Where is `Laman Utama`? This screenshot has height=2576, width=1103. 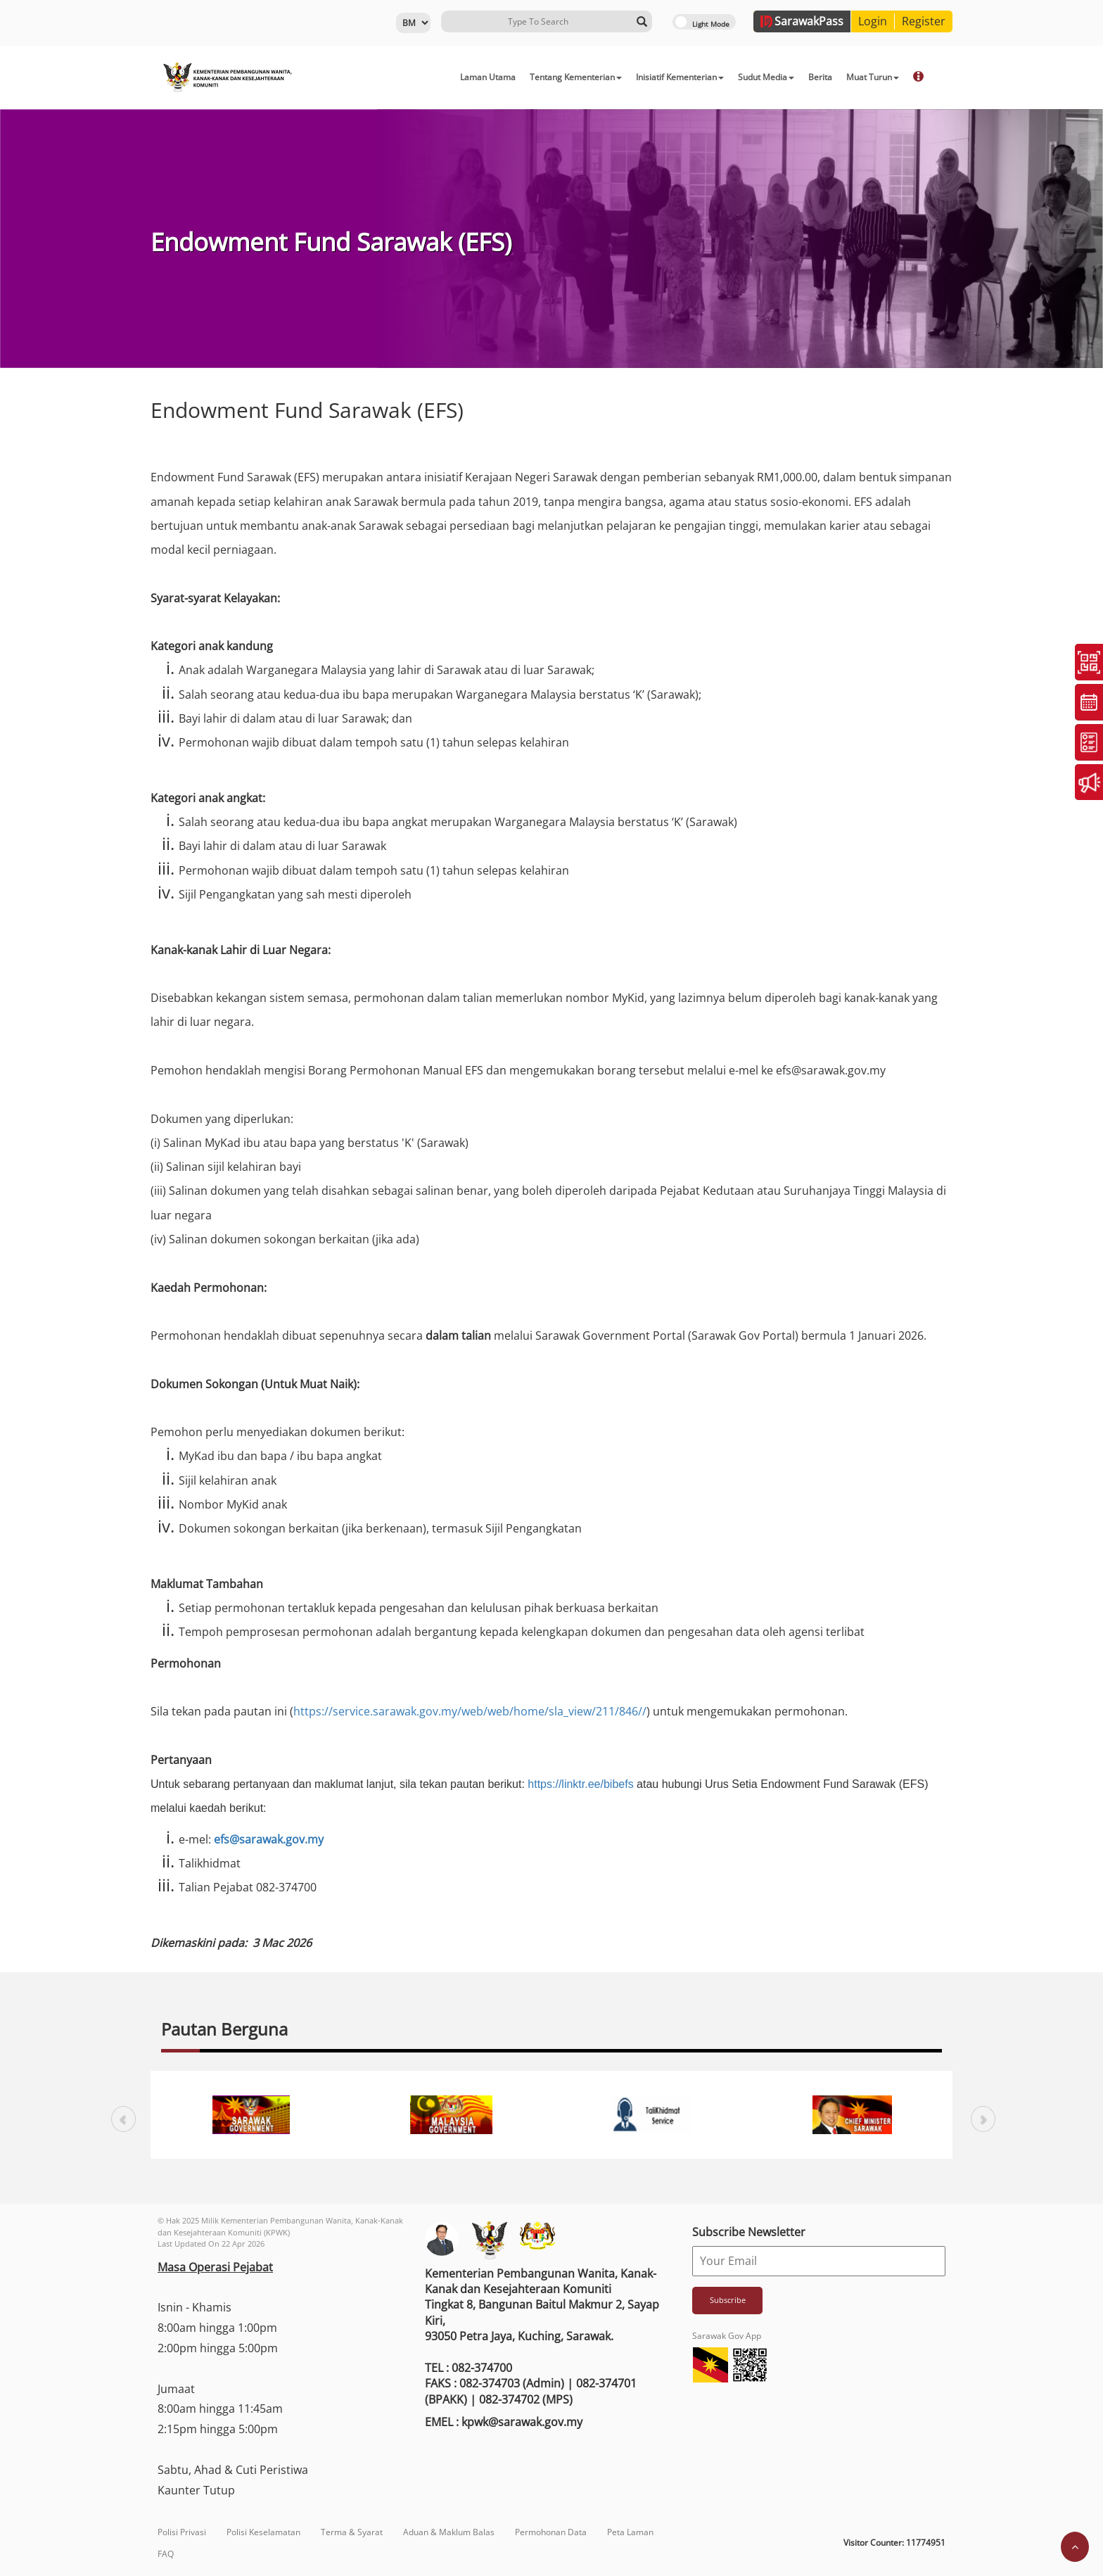 Laman Utama is located at coordinates (488, 77).